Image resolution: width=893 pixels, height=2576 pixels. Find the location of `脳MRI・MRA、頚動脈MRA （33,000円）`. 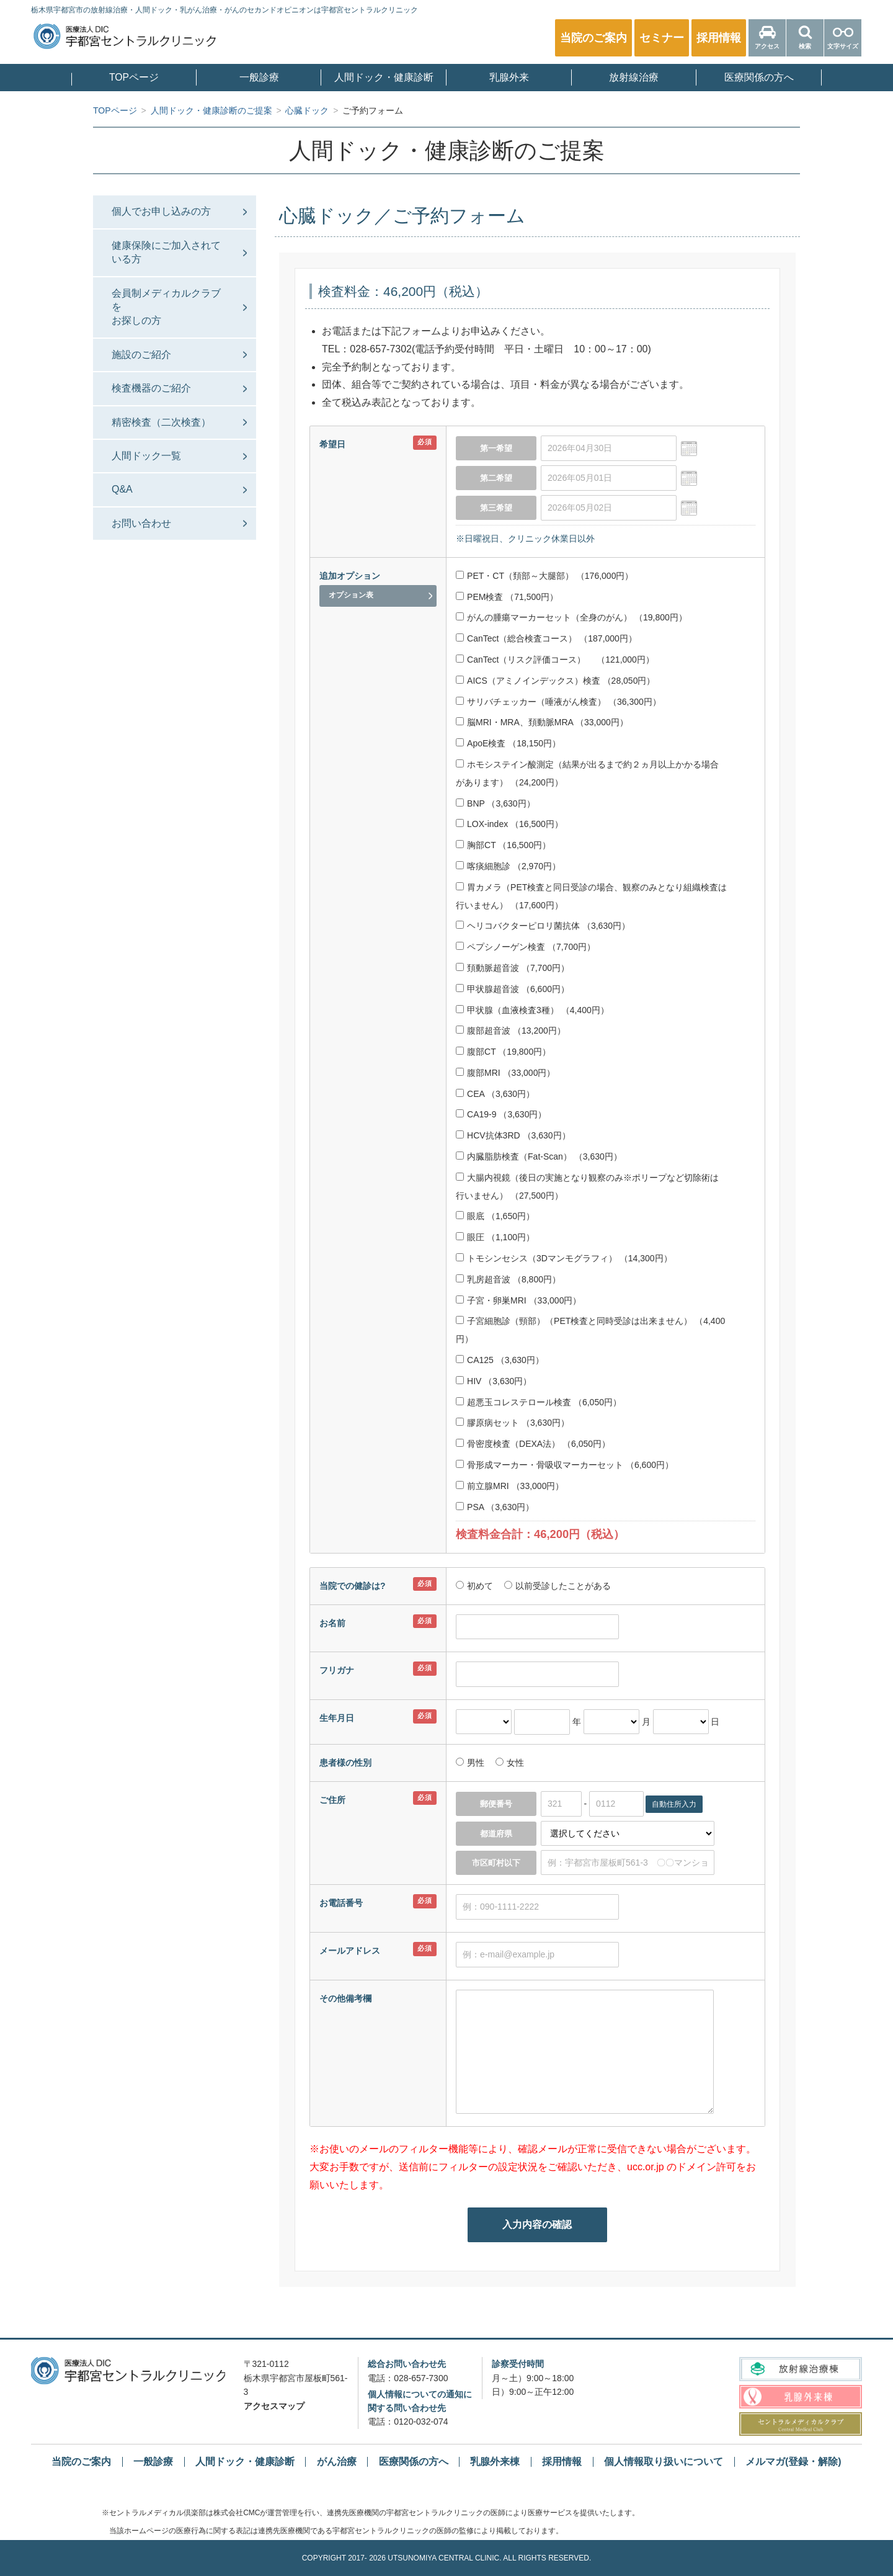

脳MRI・MRA、頚動脈MRA （33,000円） is located at coordinates (542, 722).